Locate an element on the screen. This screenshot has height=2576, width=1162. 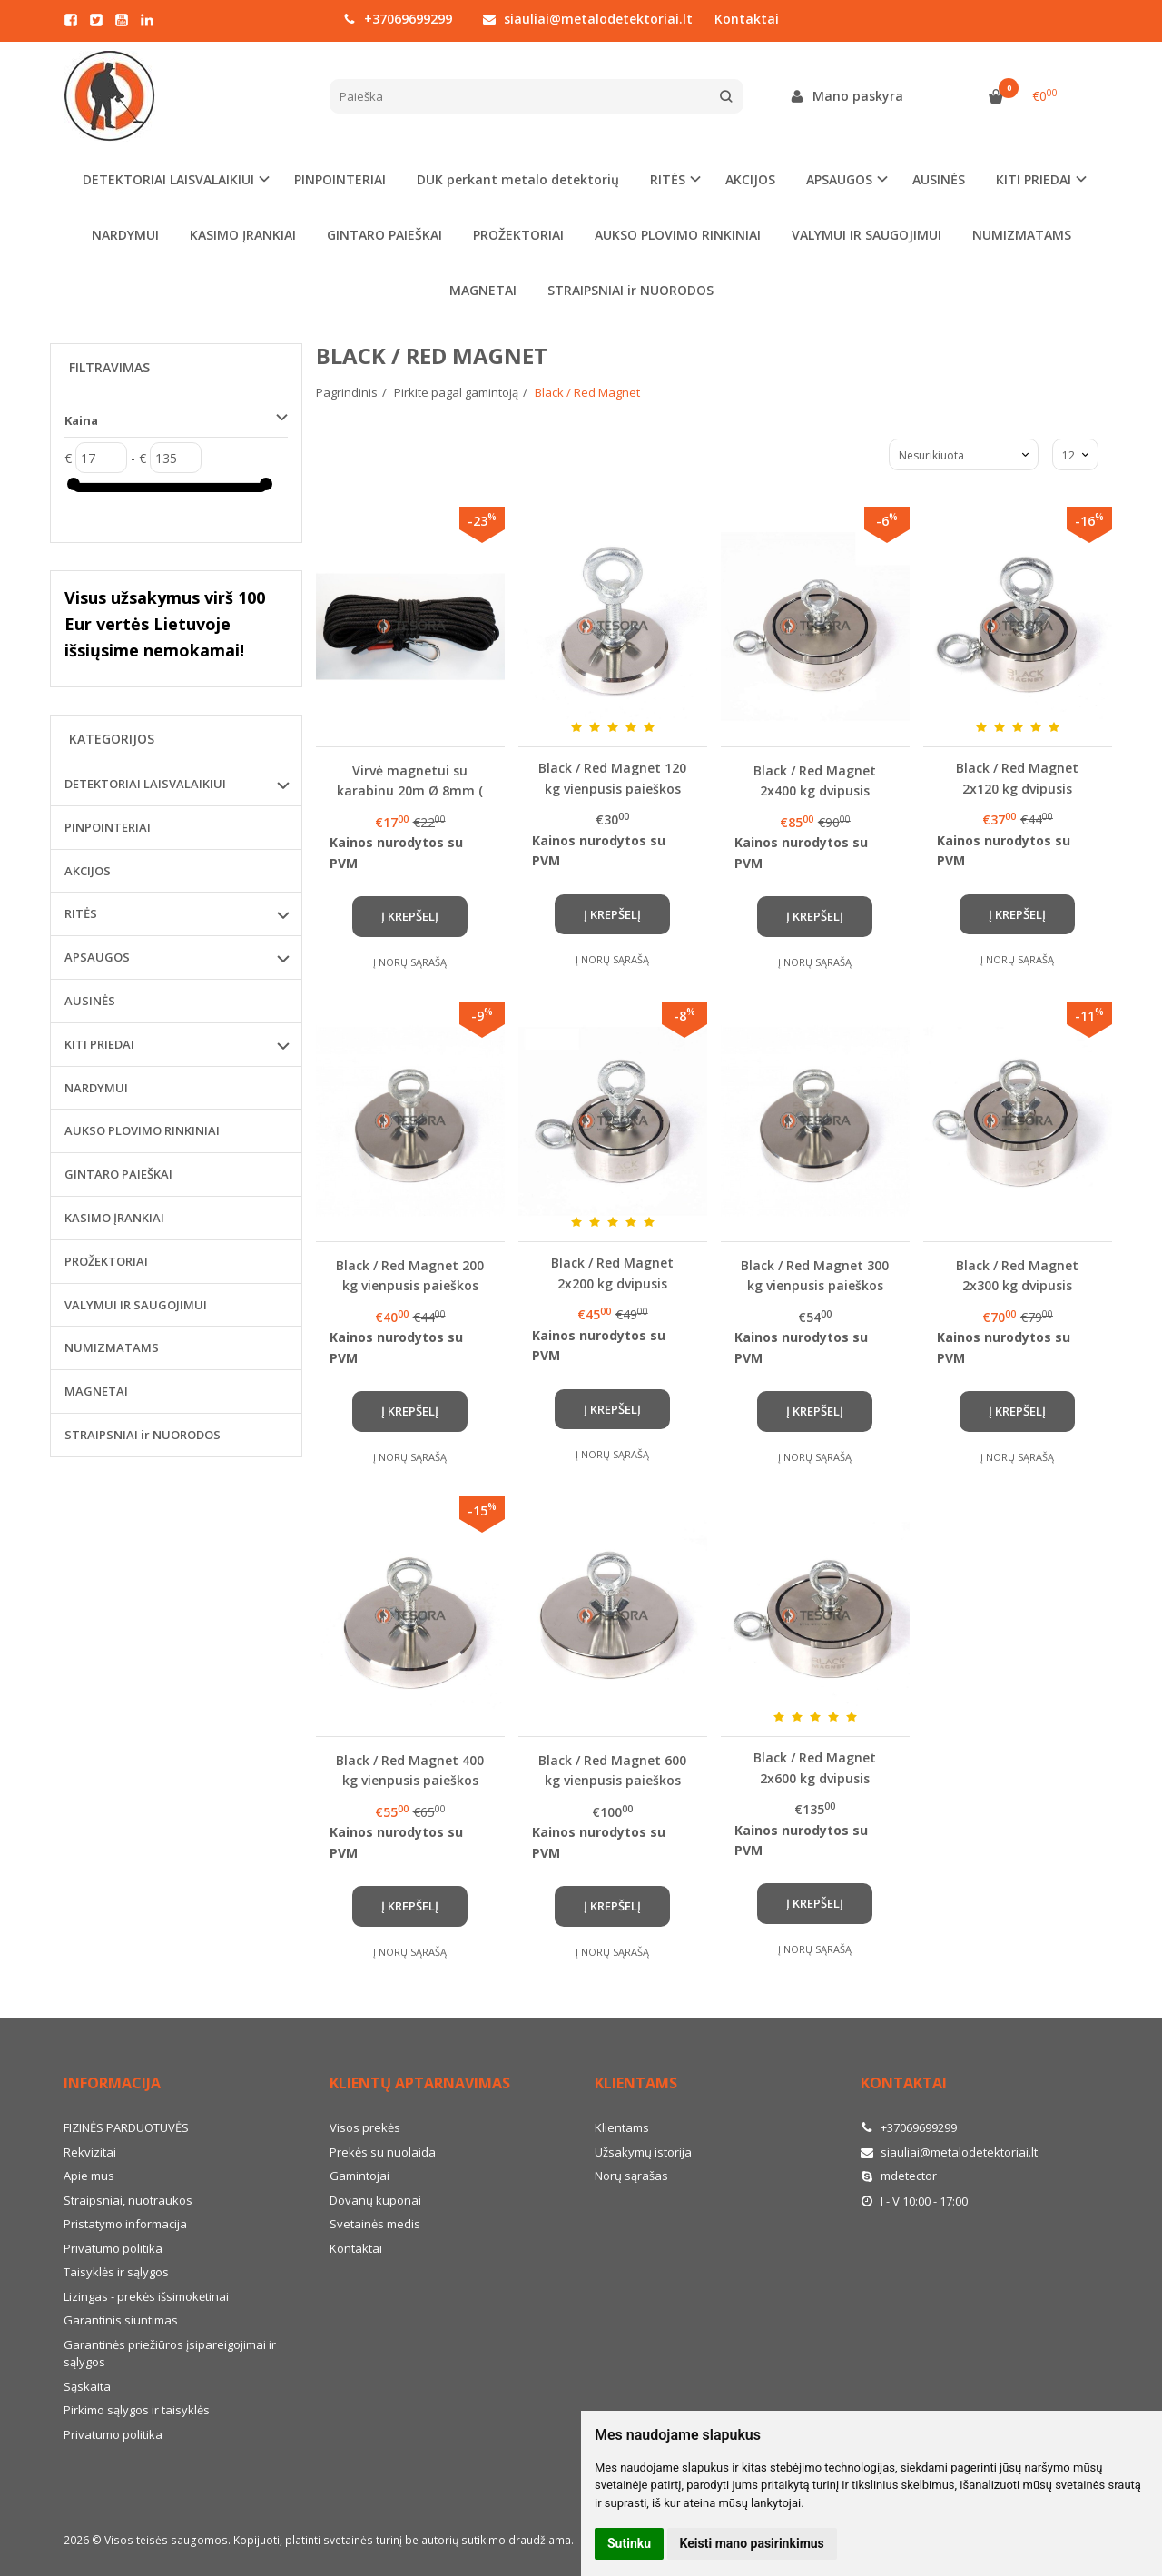
Black / Red Magnet 2x300 kg dvipusis paieškos magnetas is located at coordinates (1017, 1275).